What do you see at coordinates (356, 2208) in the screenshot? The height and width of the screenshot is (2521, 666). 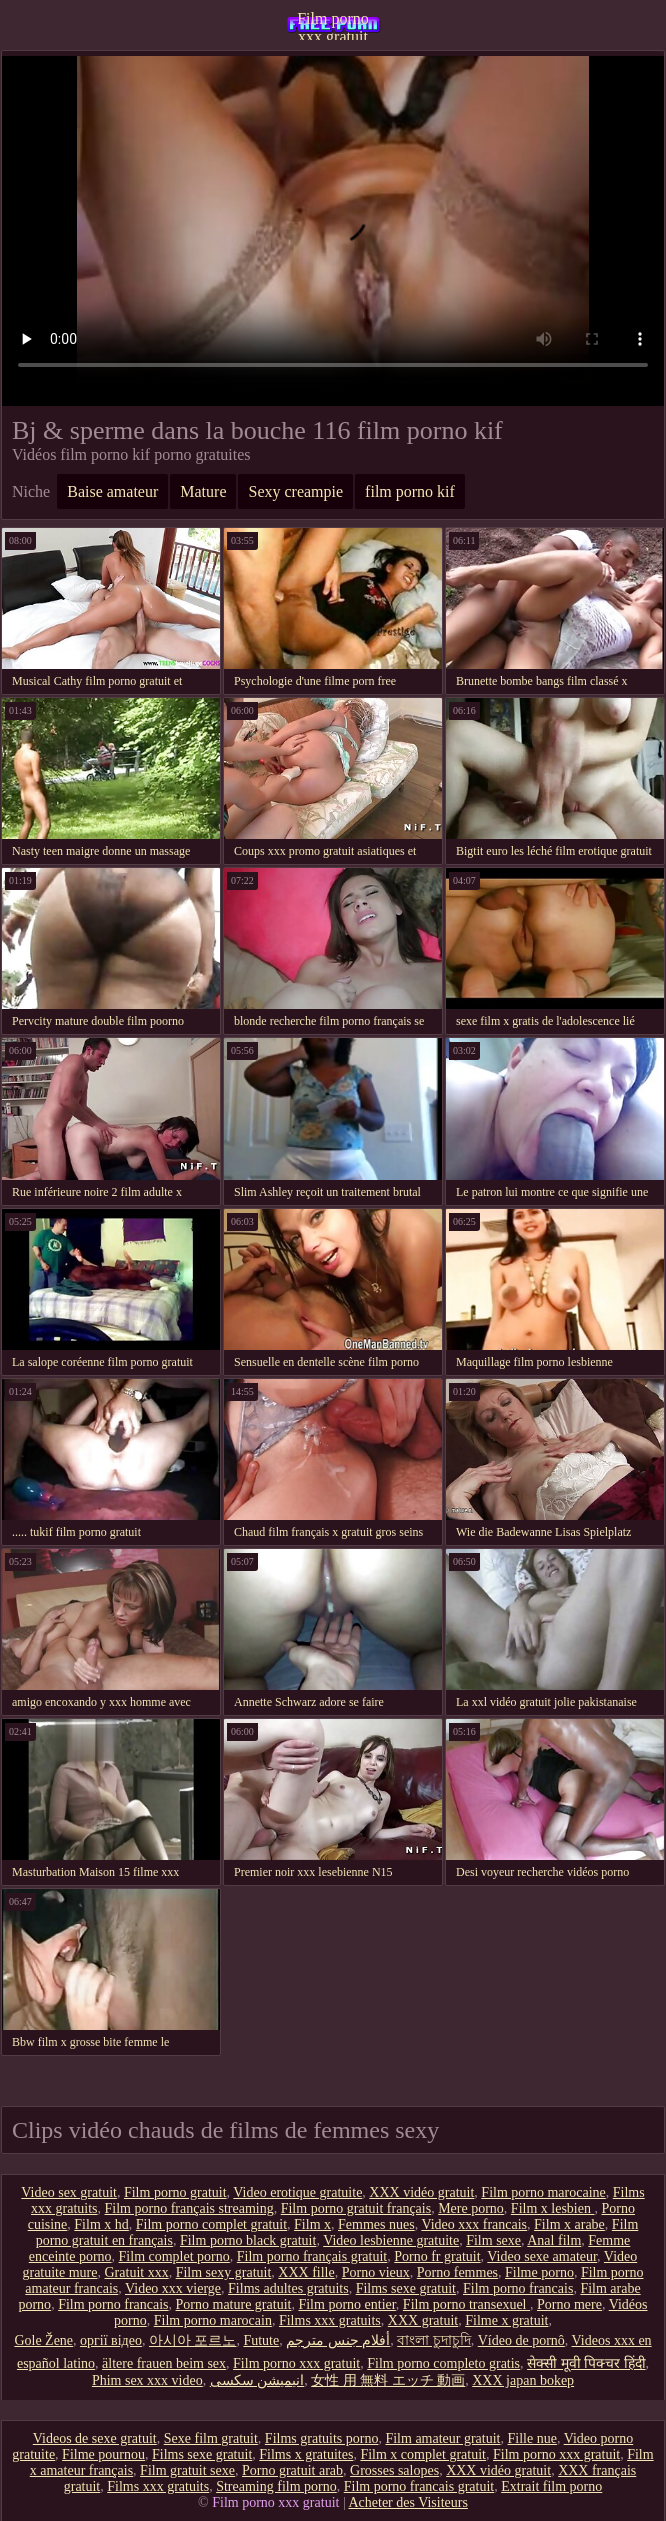 I see `Film porno gratuit français` at bounding box center [356, 2208].